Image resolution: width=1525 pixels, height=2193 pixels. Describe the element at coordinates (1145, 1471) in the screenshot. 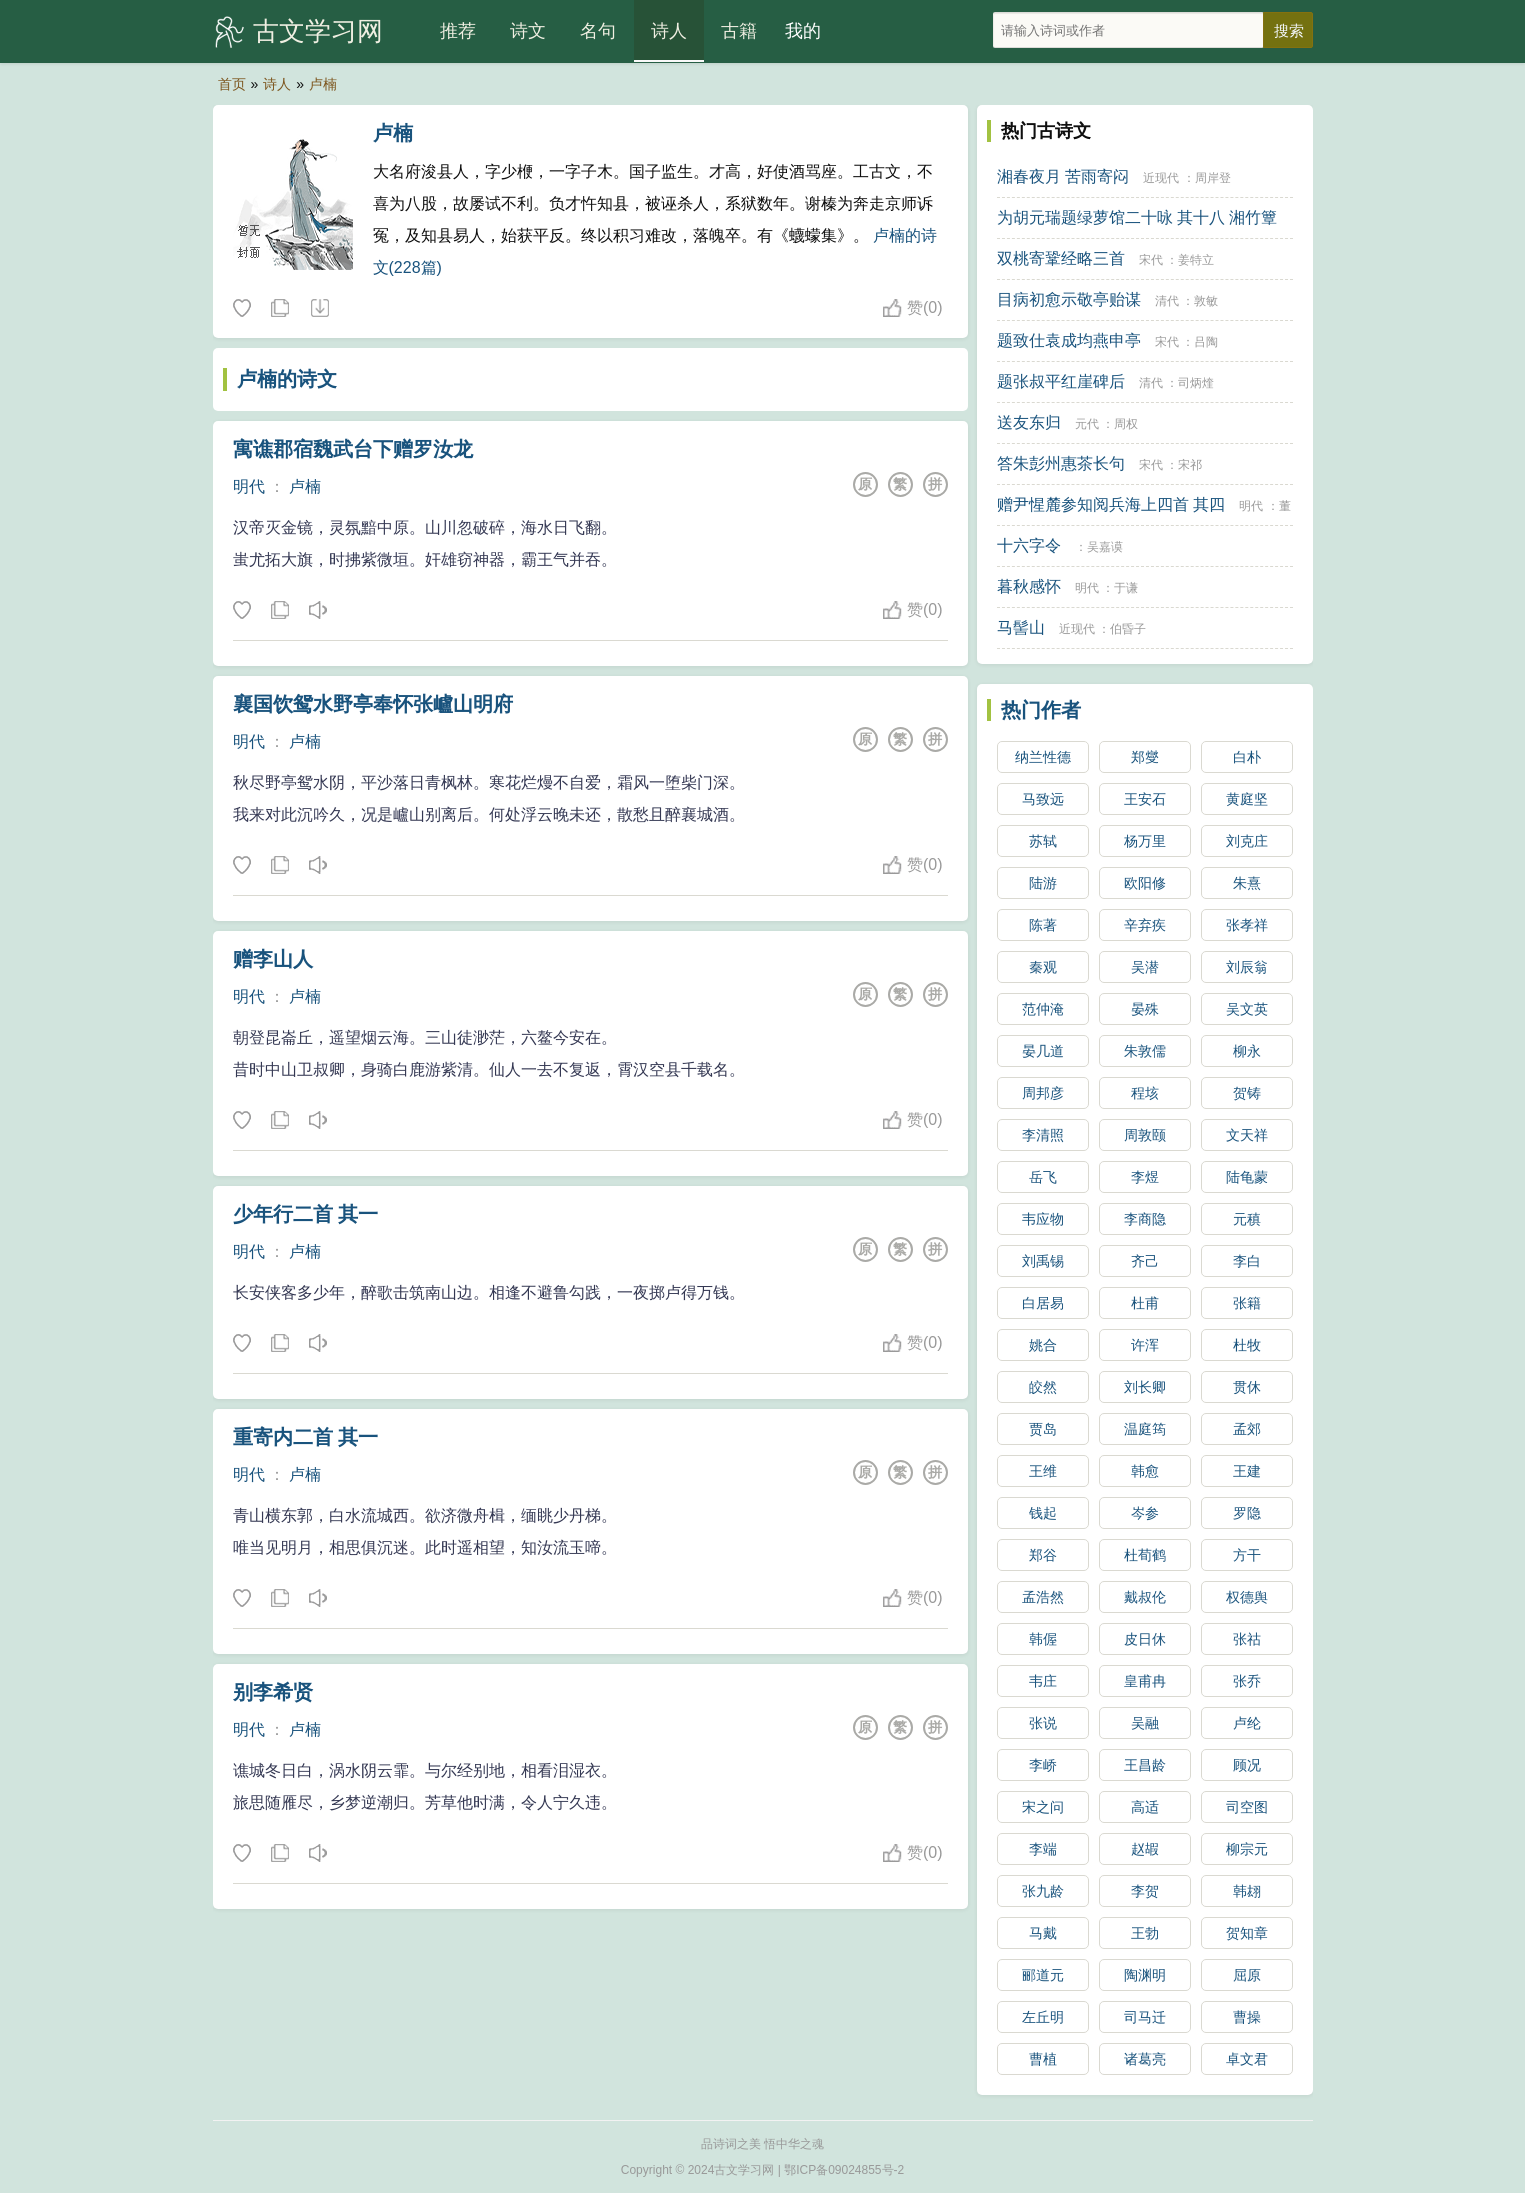

I see `韩愈` at that location.